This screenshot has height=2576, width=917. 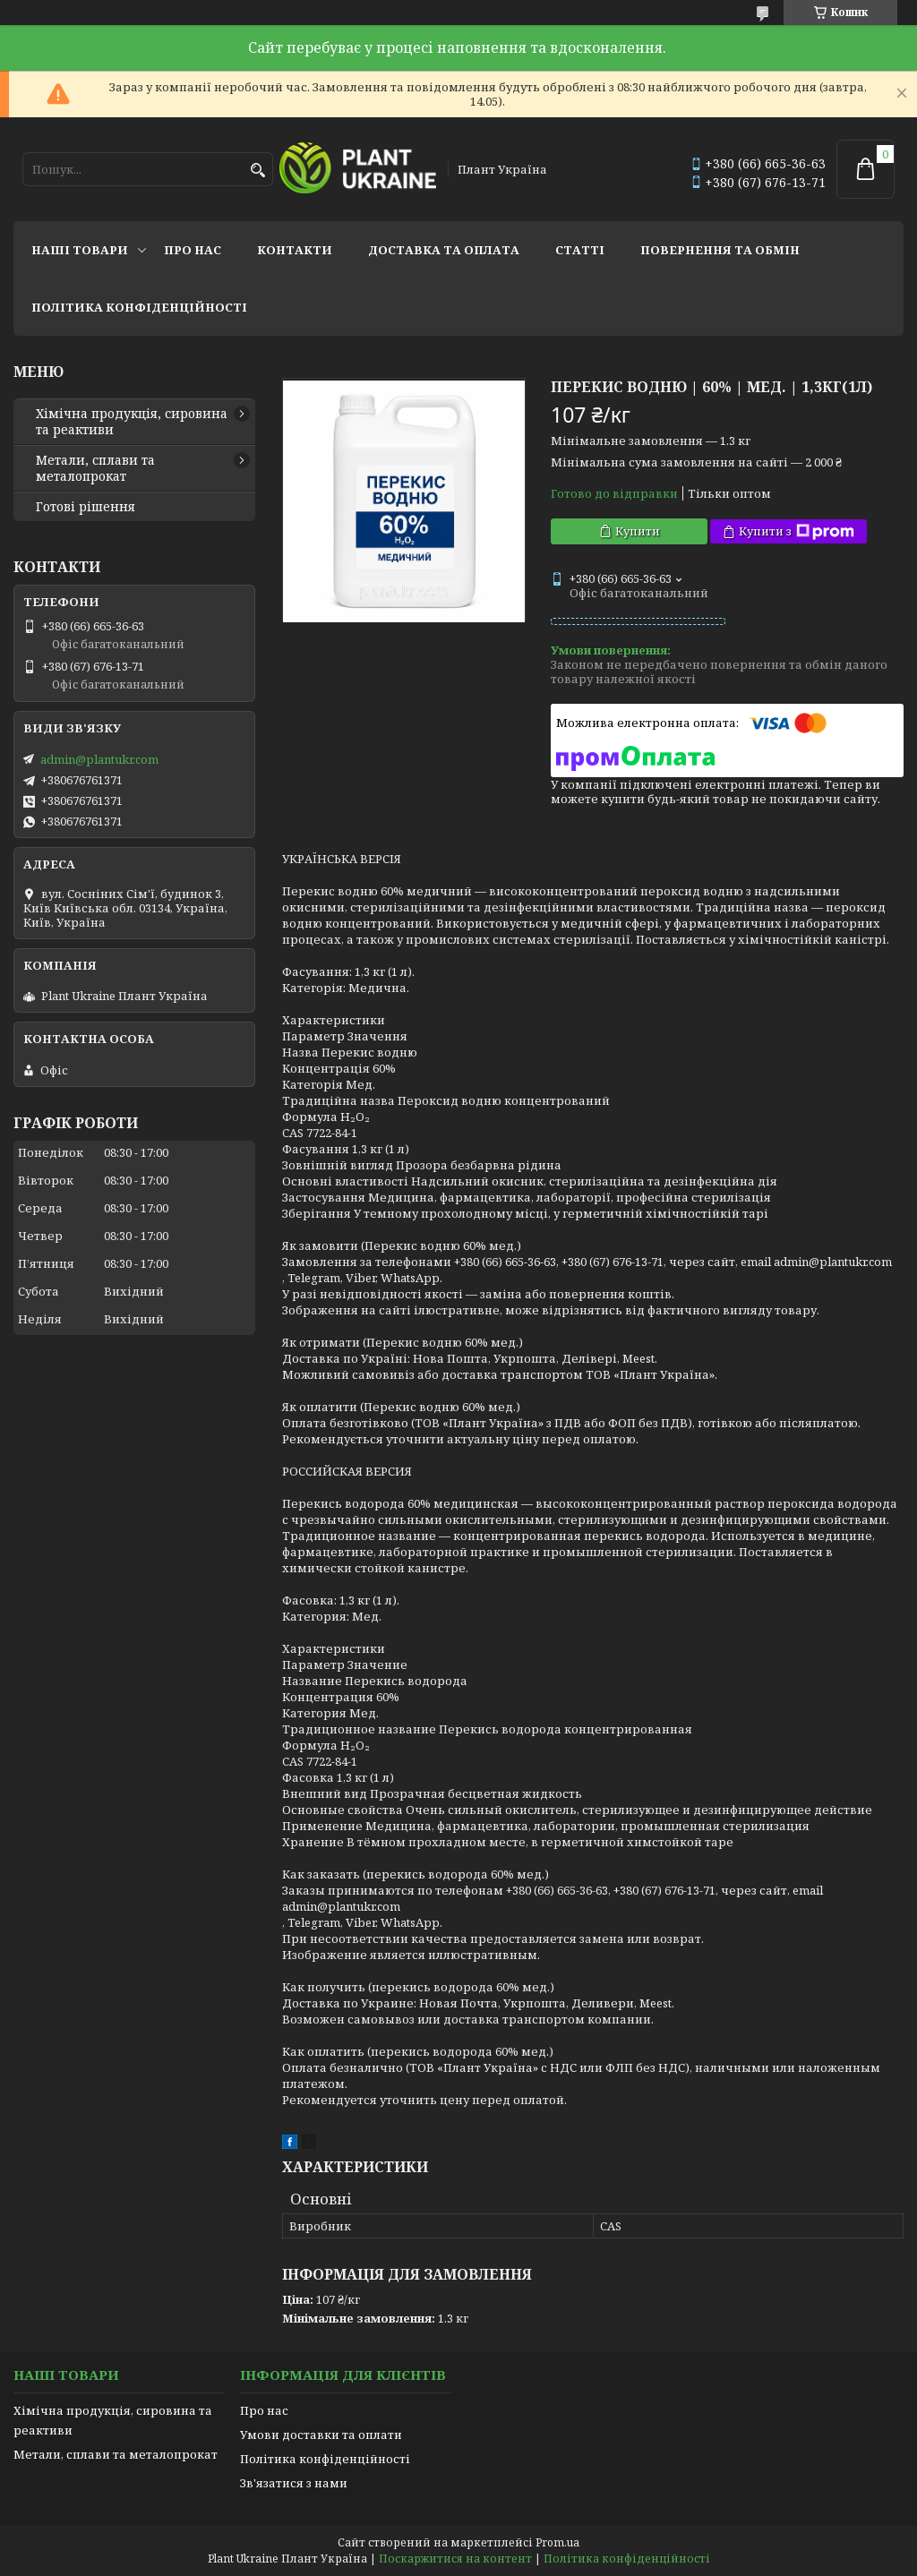 What do you see at coordinates (257, 170) in the screenshot?
I see `[Шукати]` at bounding box center [257, 170].